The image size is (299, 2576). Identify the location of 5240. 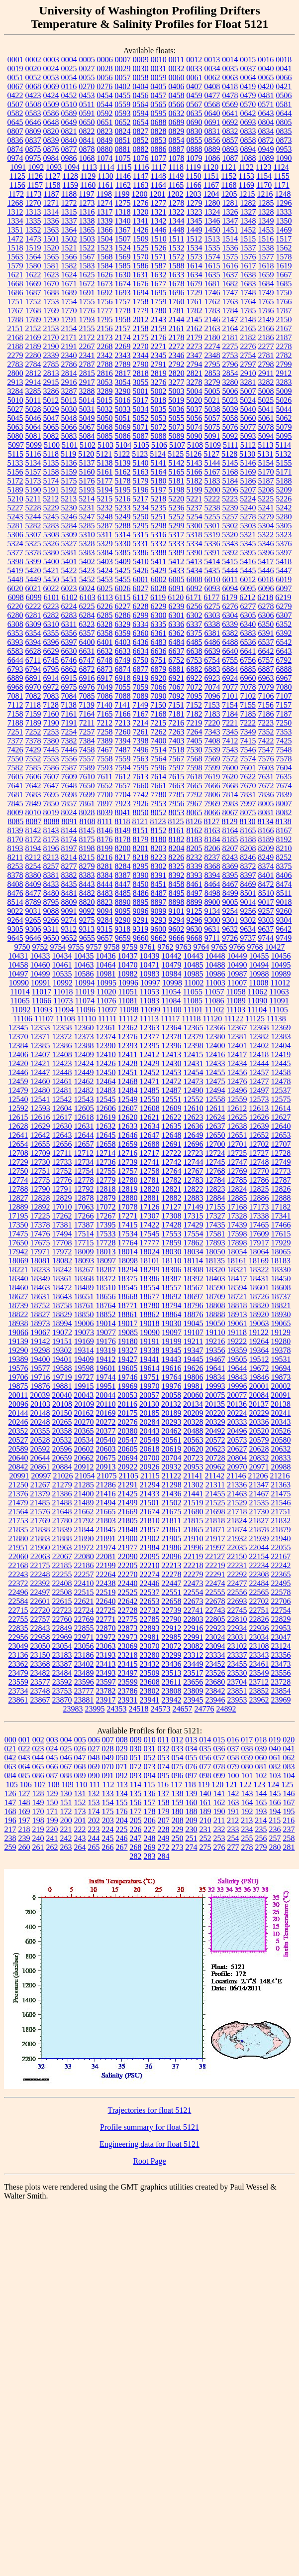
(248, 507).